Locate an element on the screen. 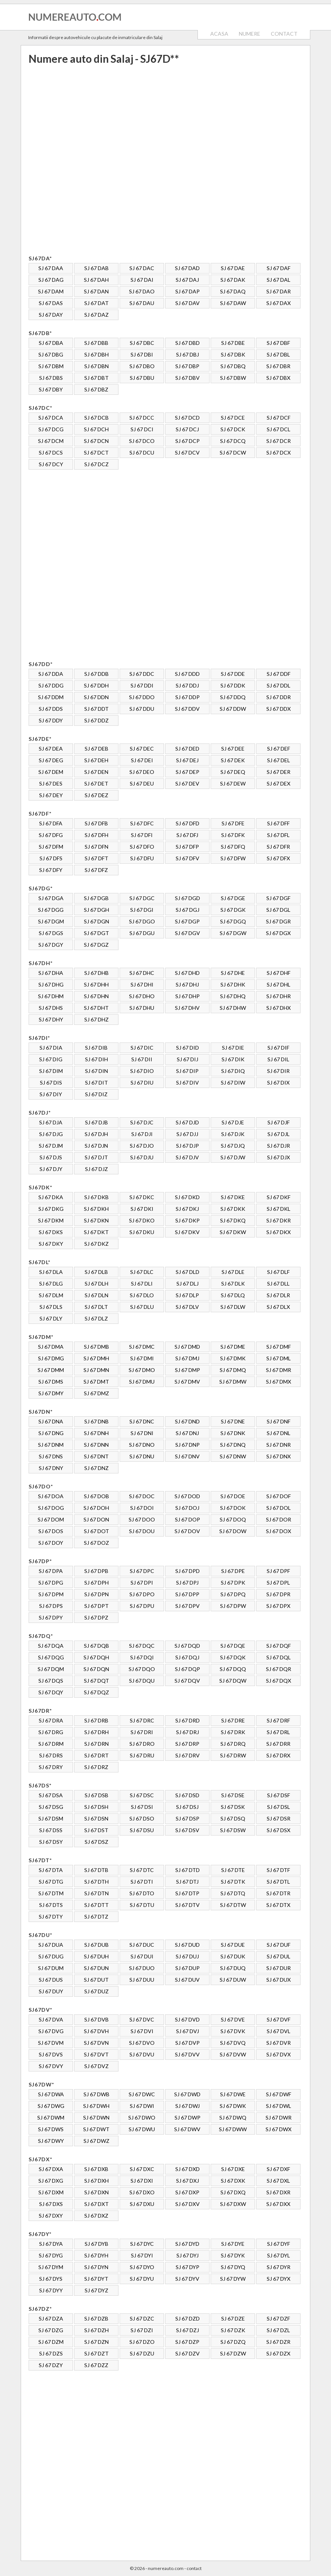 Image resolution: width=331 pixels, height=2576 pixels. SJ 67 DIZ is located at coordinates (96, 1094).